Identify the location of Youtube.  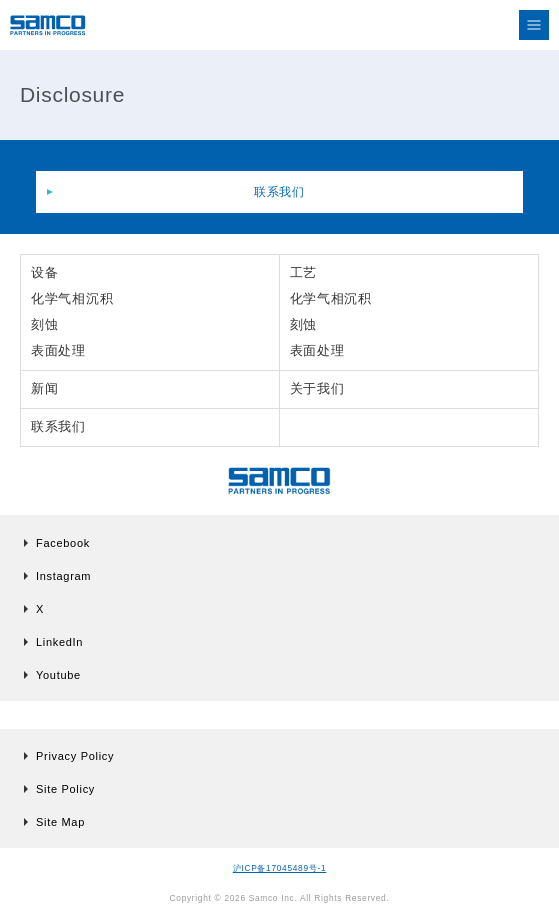
(58, 675).